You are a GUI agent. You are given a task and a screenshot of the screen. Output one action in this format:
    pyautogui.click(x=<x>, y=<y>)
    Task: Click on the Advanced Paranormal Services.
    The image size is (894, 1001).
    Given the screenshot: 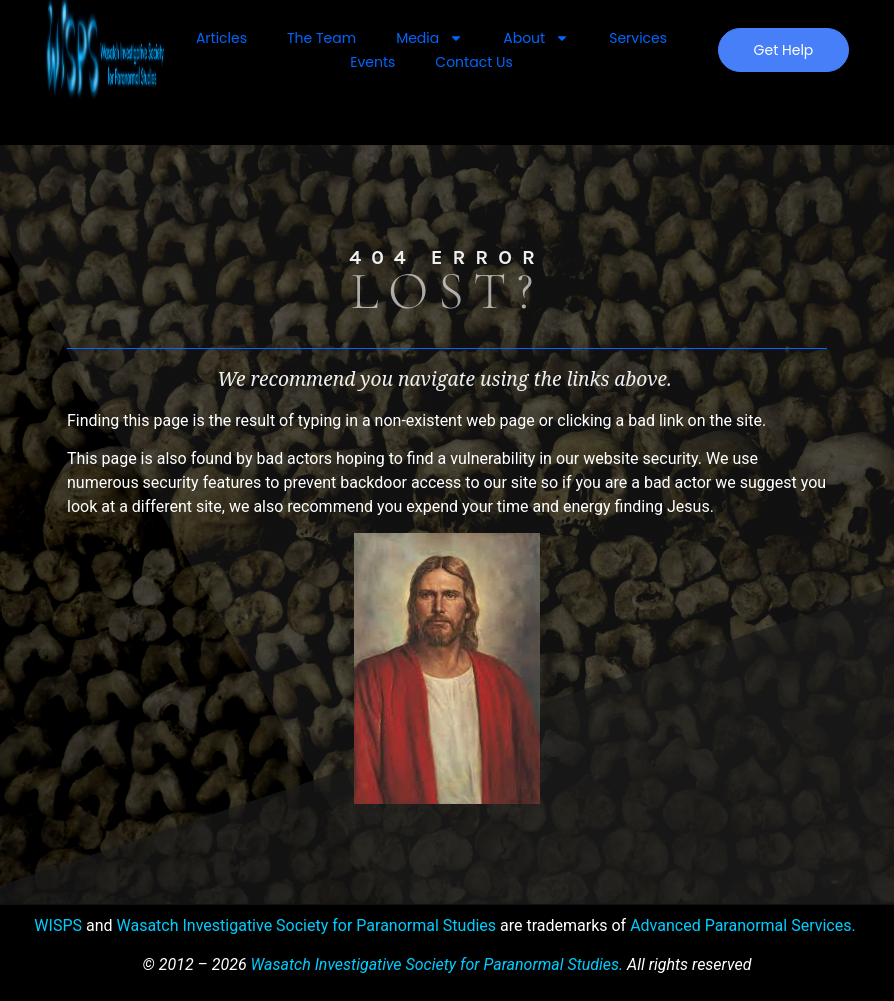 What is the action you would take?
    pyautogui.click(x=743, y=925)
    